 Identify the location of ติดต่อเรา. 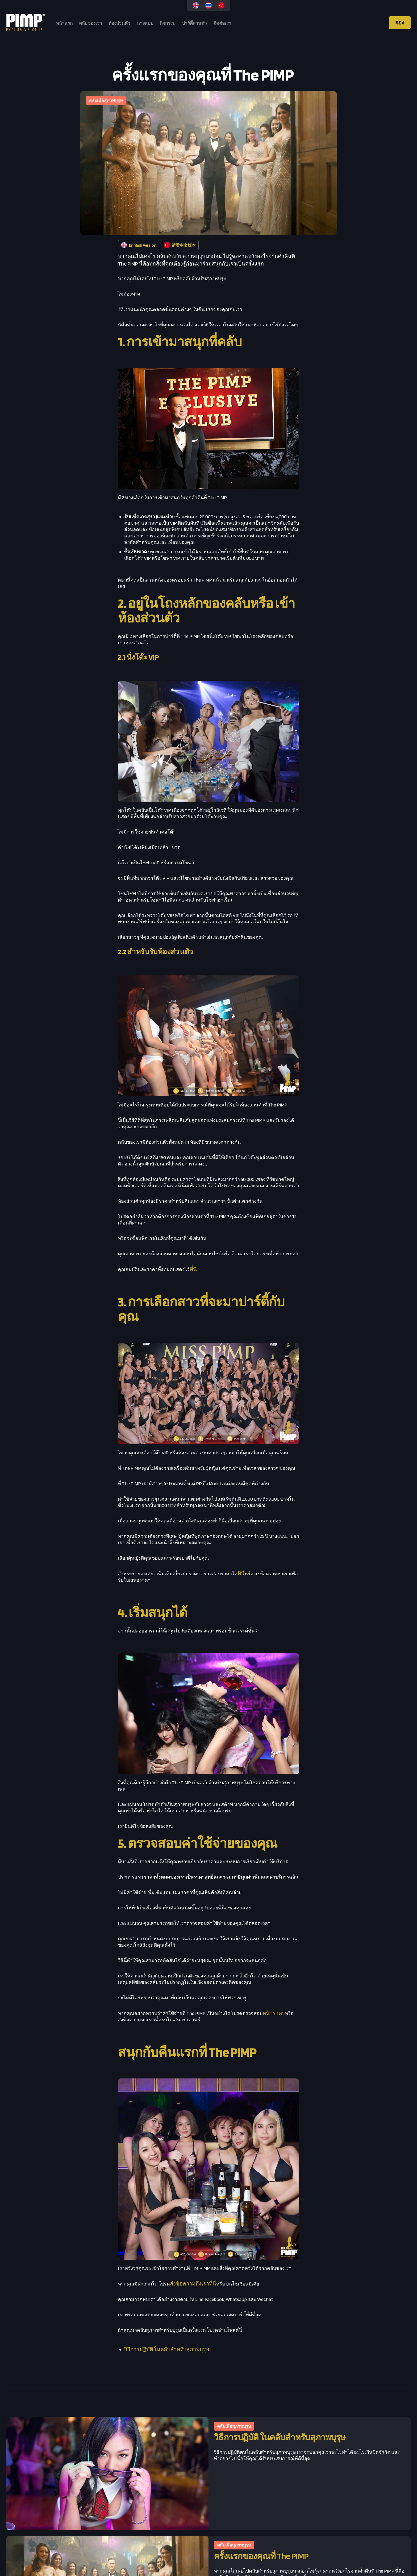
(222, 23).